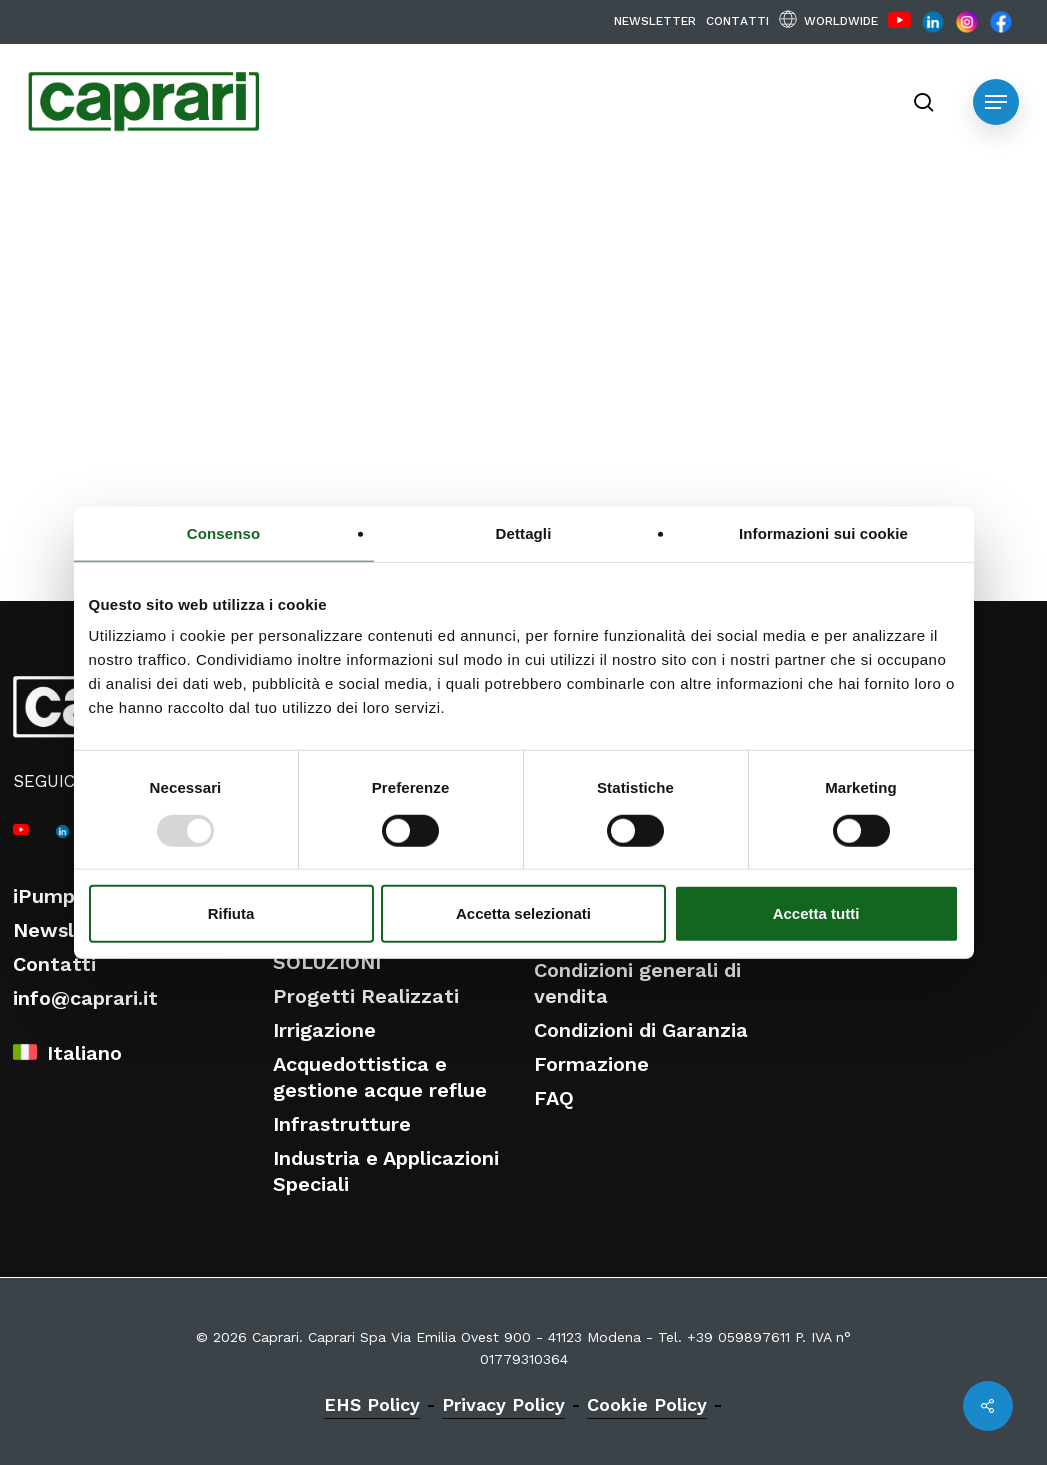  Describe the element at coordinates (342, 1124) in the screenshot. I see `Infrastrutture` at that location.